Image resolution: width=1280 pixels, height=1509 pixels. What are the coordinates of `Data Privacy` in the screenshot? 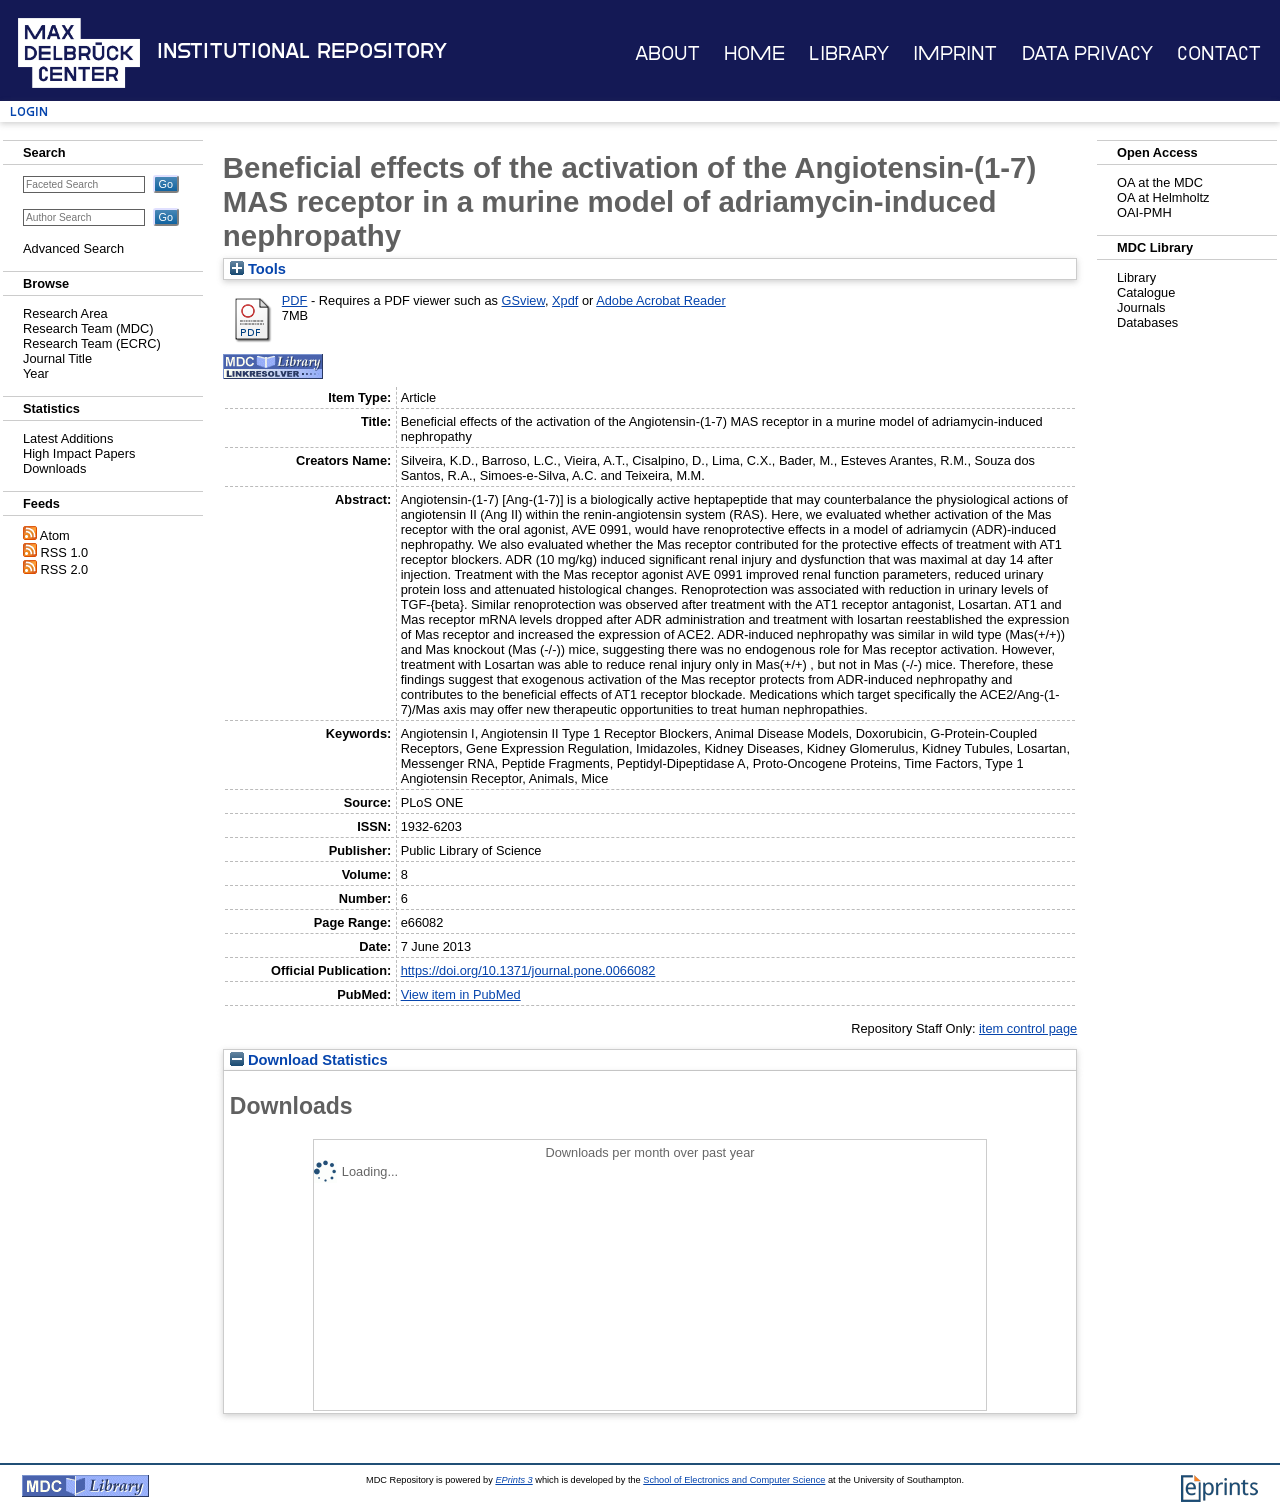 It's located at (1087, 53).